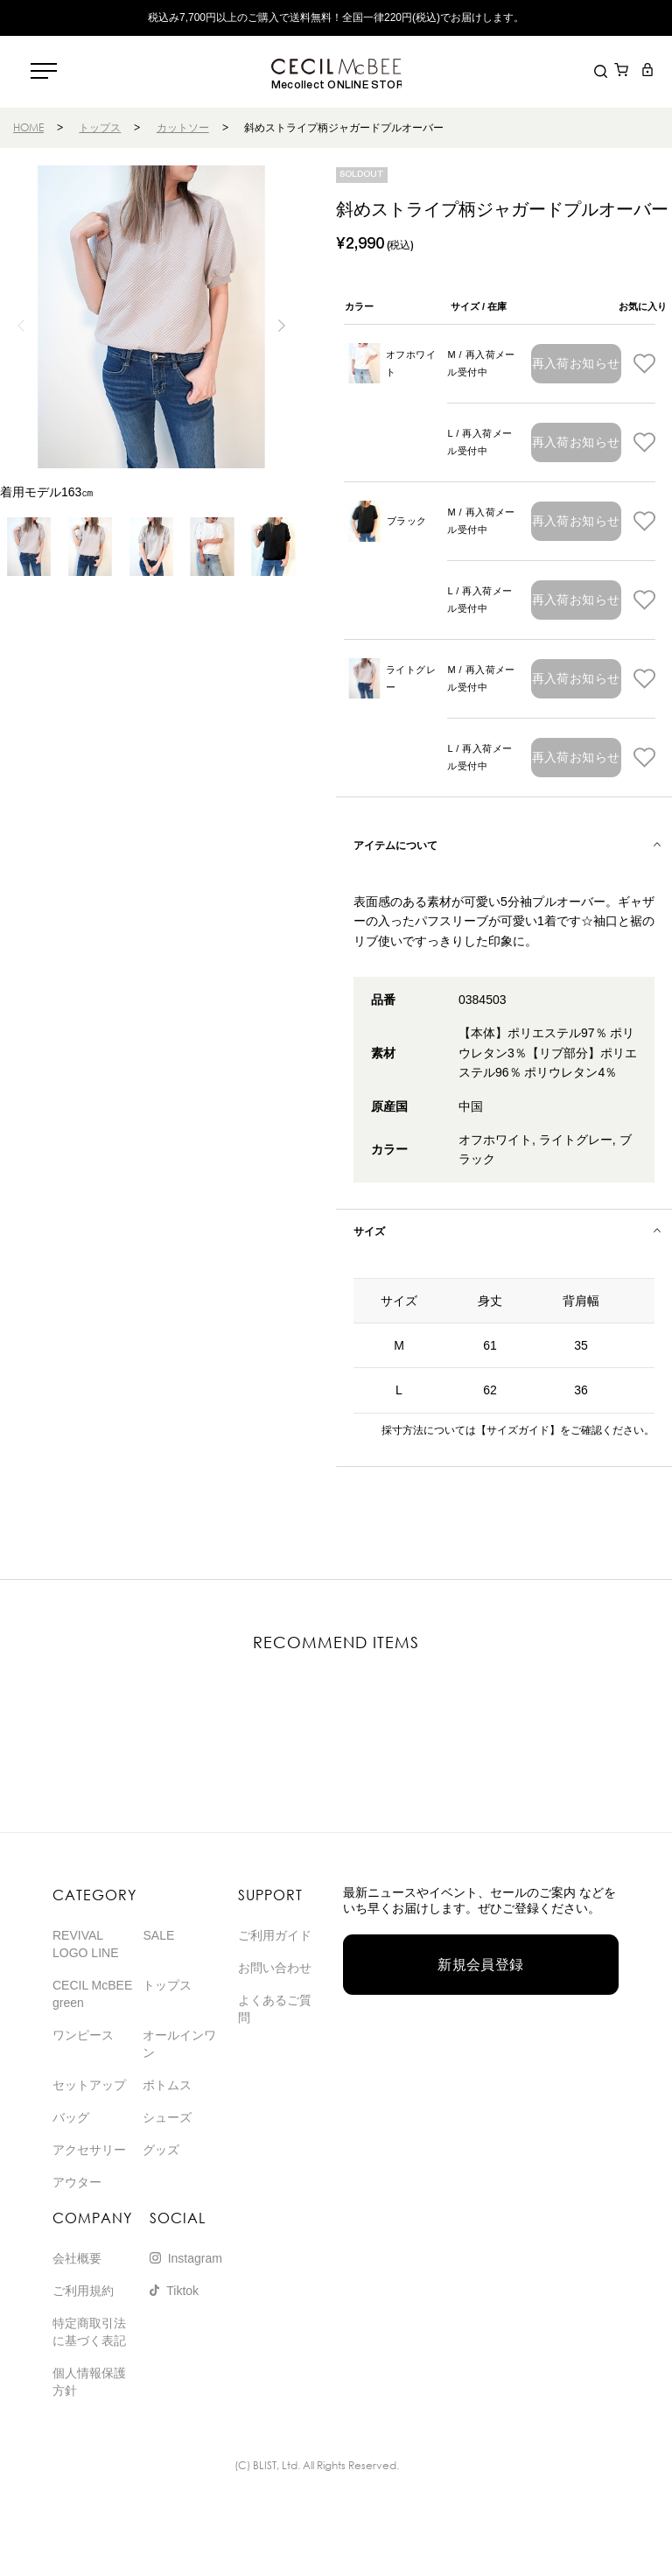  What do you see at coordinates (83, 2035) in the screenshot?
I see `ワンピース` at bounding box center [83, 2035].